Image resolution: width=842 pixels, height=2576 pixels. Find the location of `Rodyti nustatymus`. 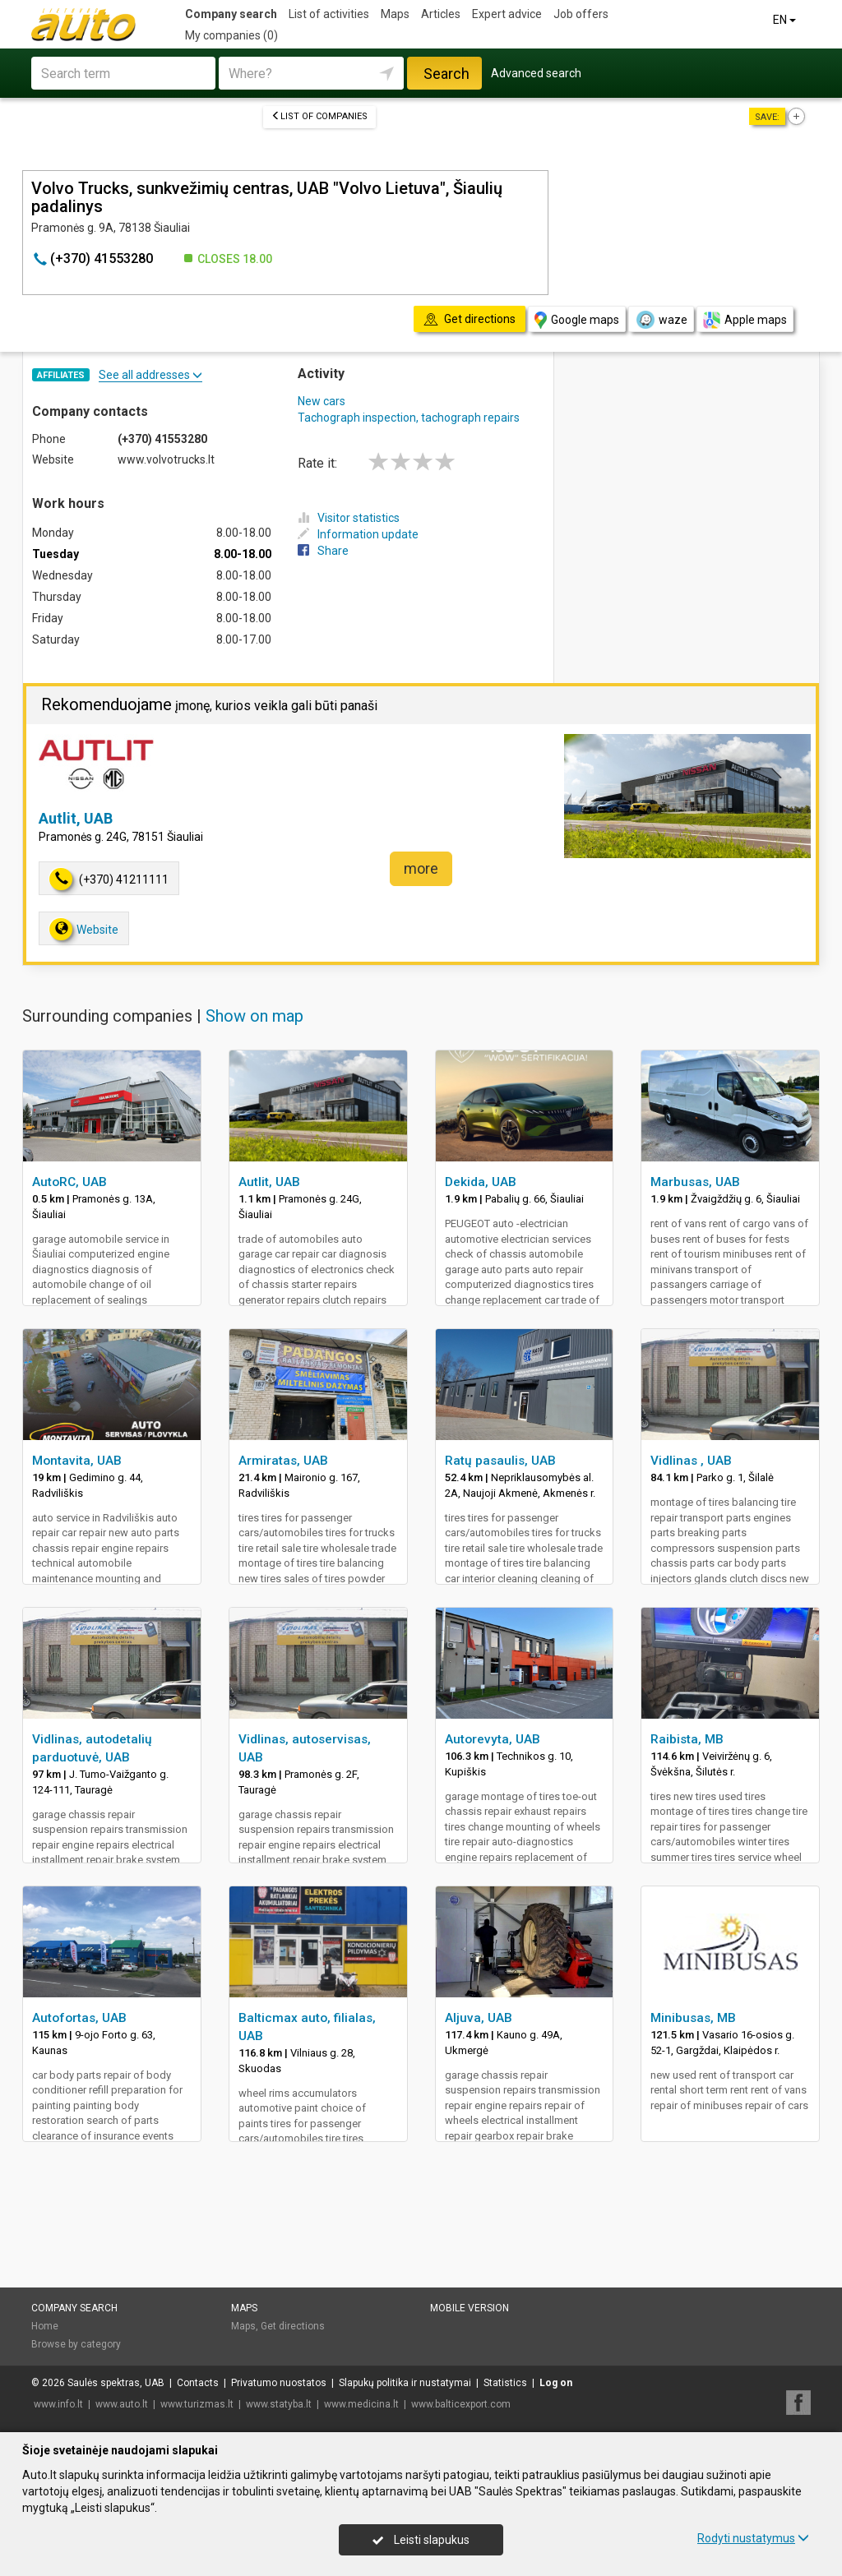

Rodyti nustatymus is located at coordinates (753, 2538).